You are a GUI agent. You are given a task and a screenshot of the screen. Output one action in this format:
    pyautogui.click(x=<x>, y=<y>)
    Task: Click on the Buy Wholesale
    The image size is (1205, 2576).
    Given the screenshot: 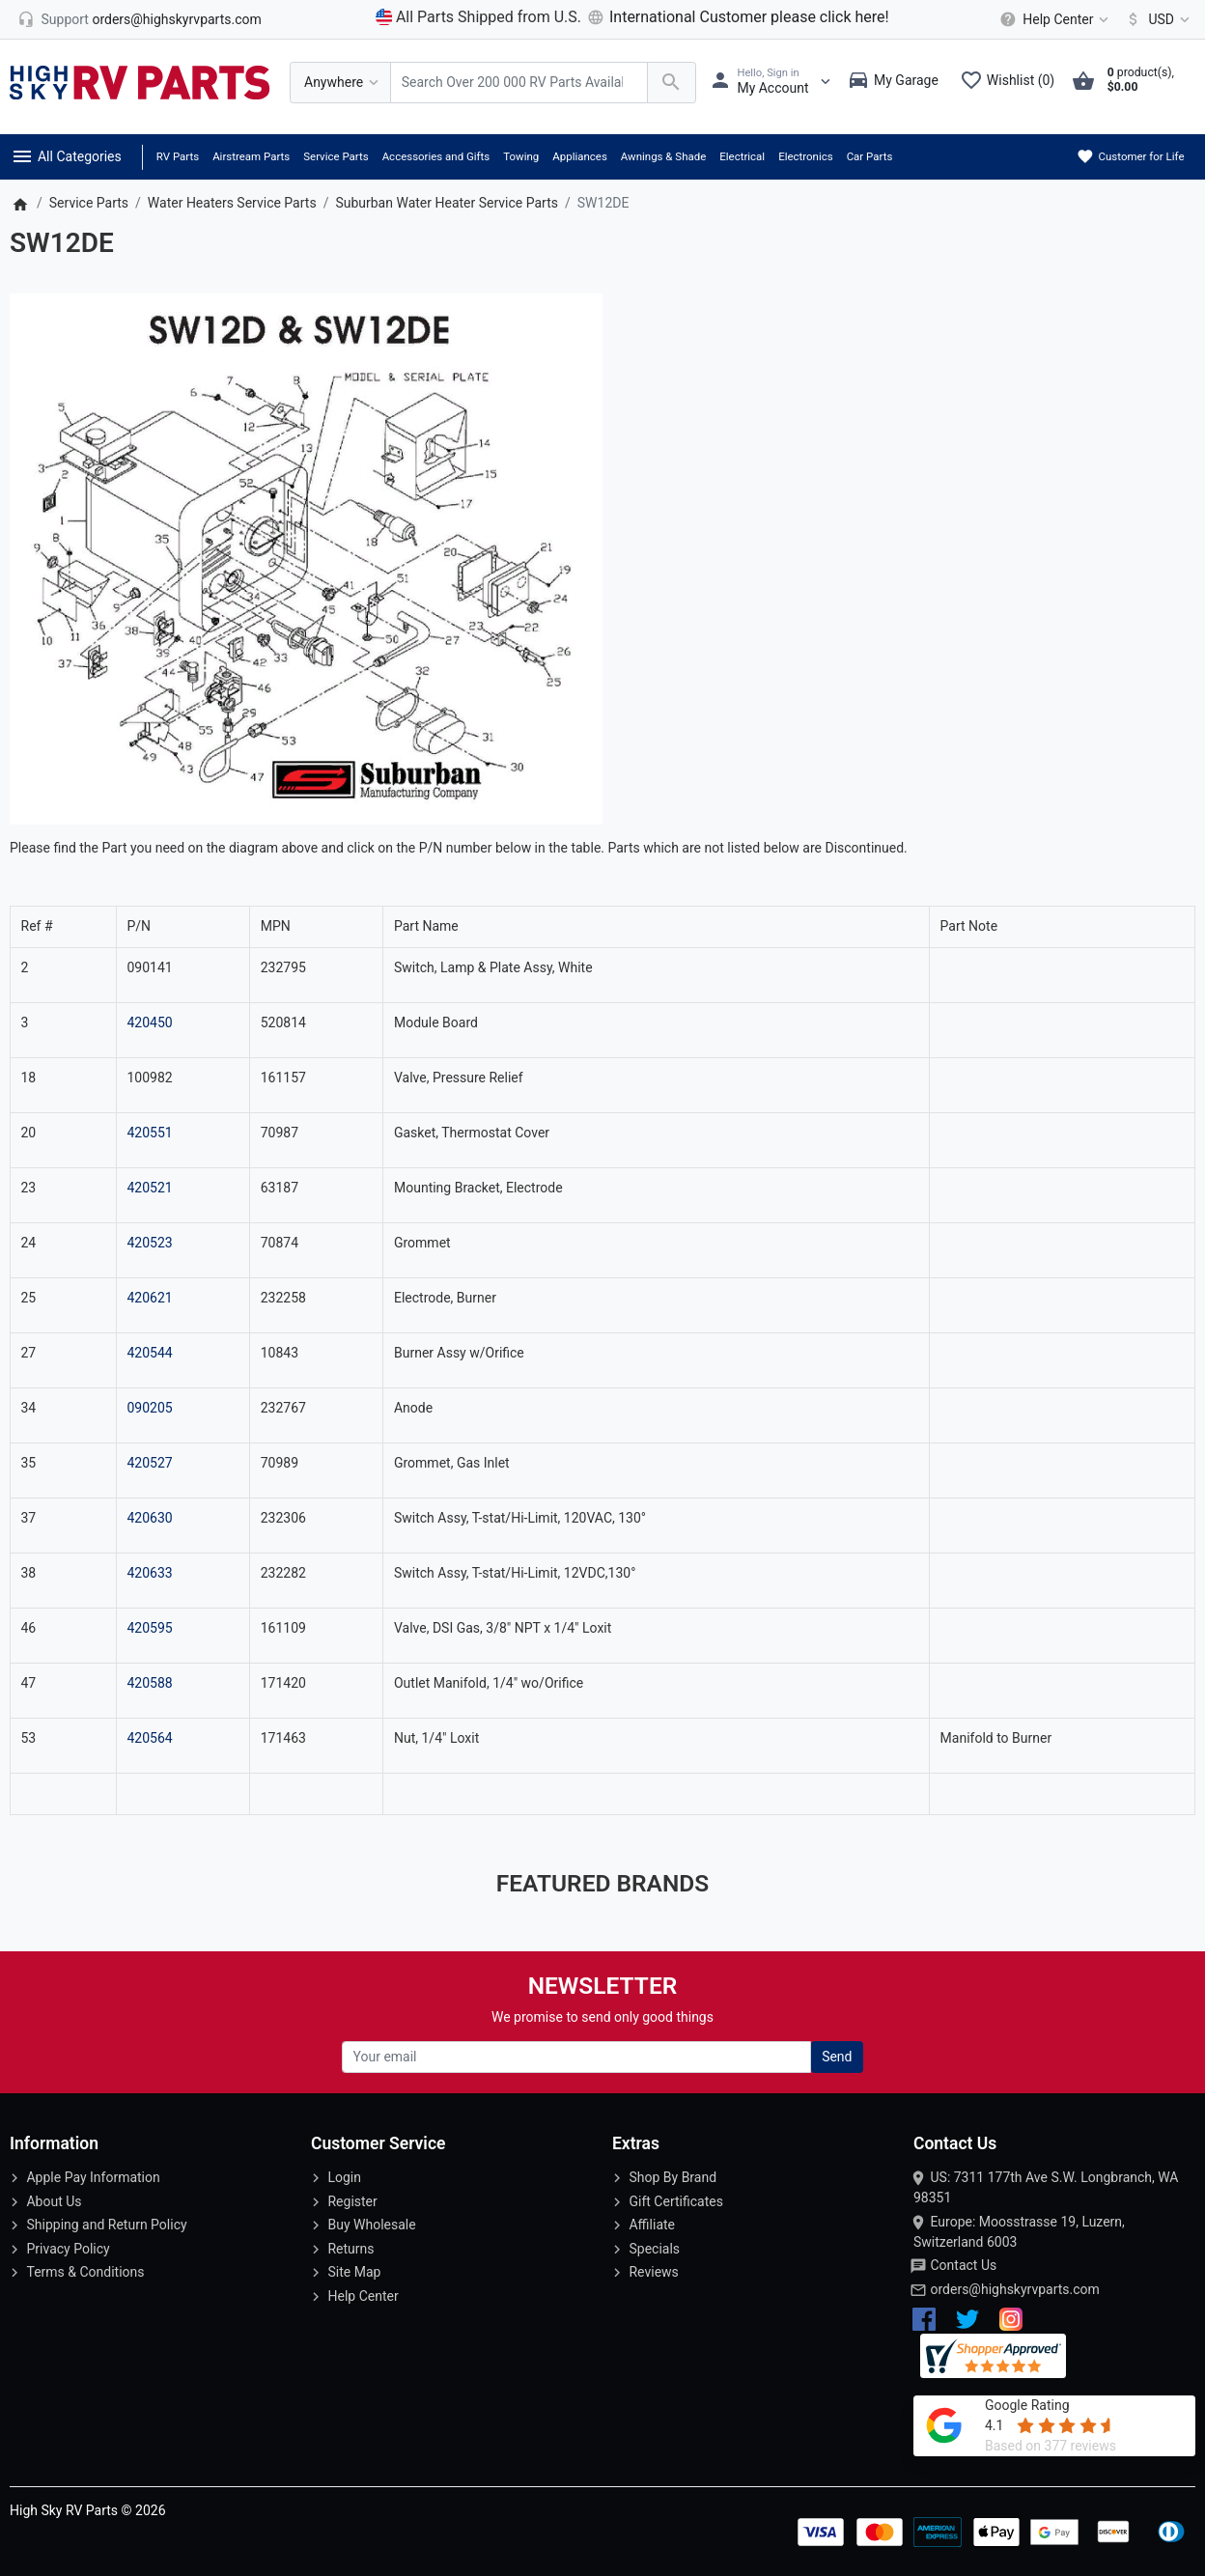 What is the action you would take?
    pyautogui.click(x=371, y=2224)
    